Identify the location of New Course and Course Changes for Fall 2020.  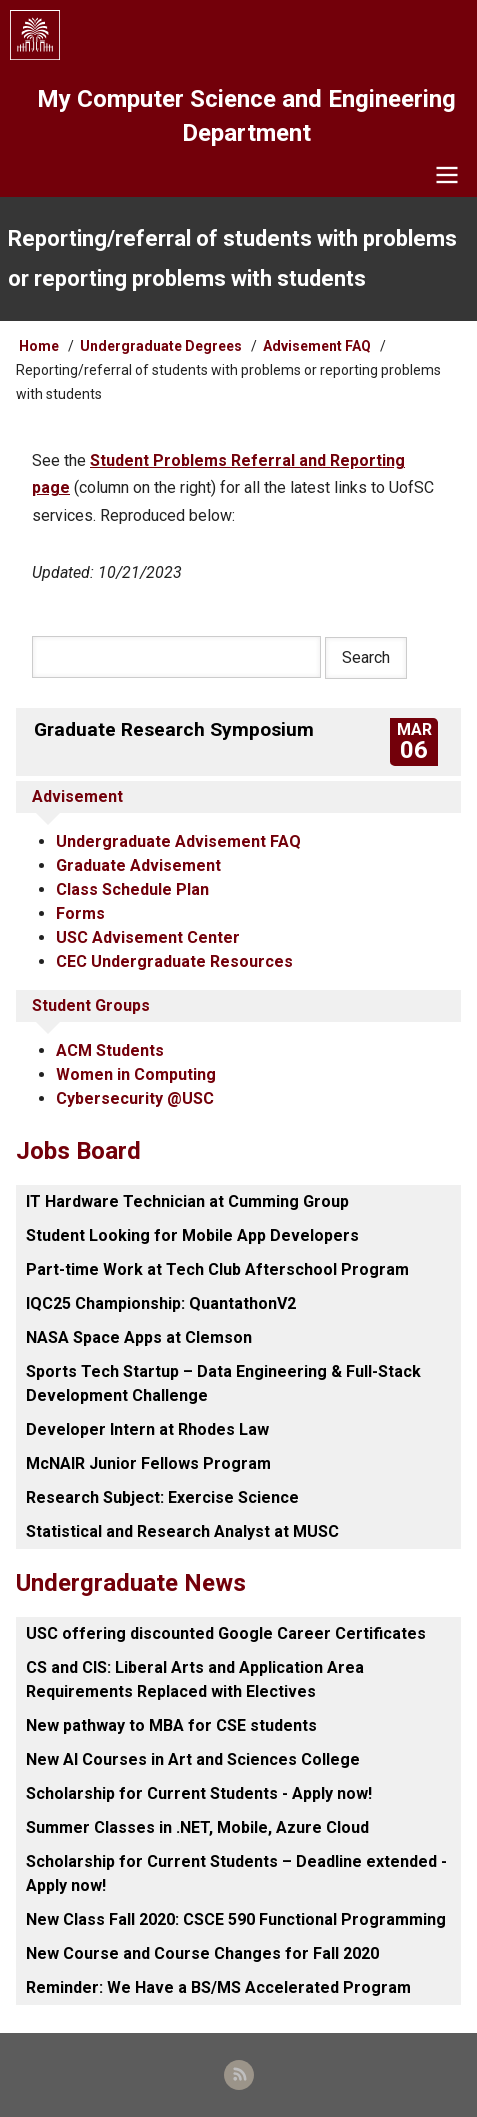
(202, 1953).